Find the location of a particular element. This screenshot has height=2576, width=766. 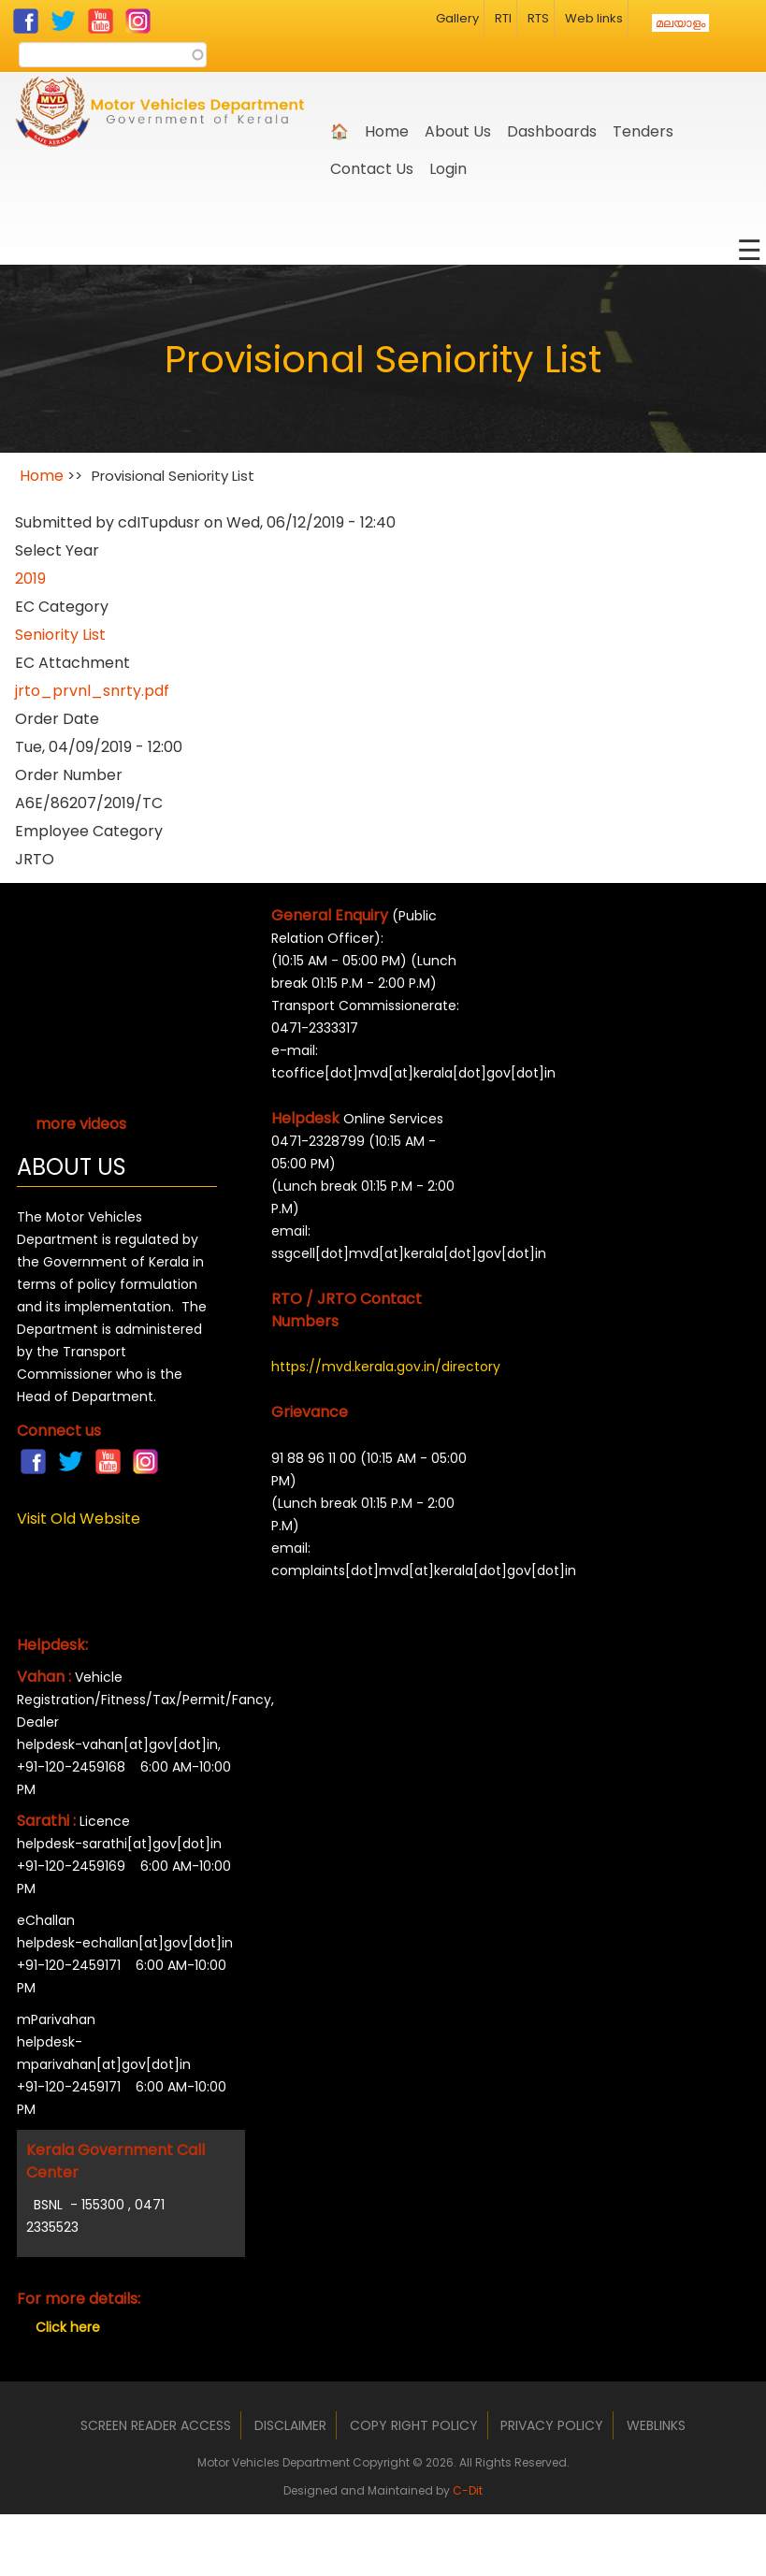

Privacy Policy is located at coordinates (551, 2425).